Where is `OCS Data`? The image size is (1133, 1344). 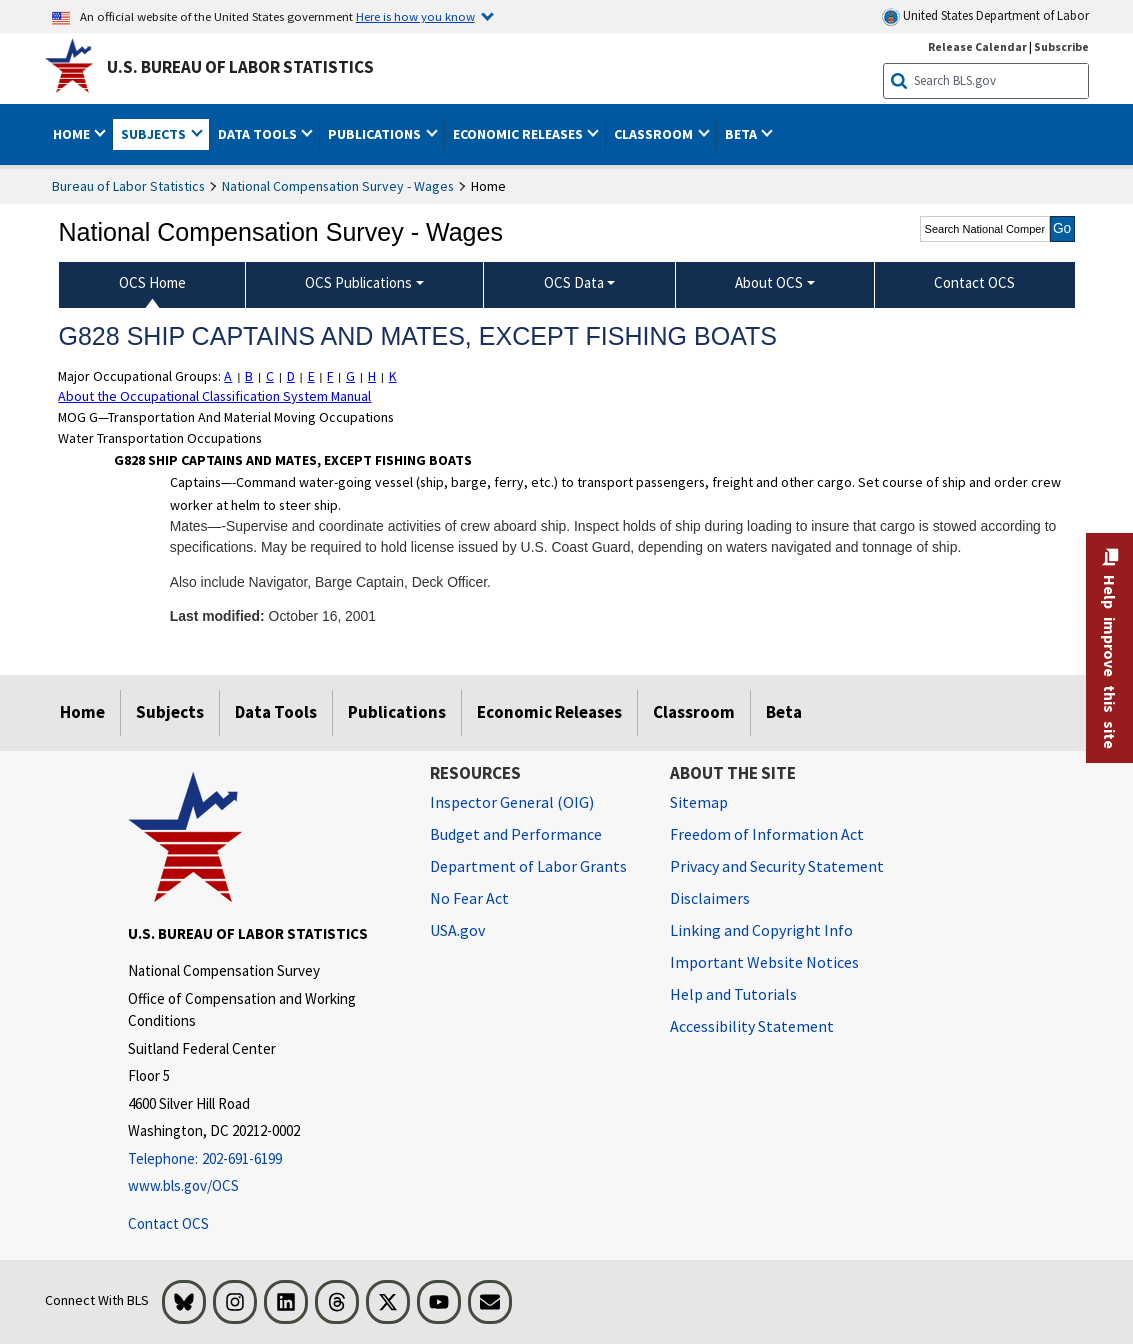 OCS Data is located at coordinates (574, 282).